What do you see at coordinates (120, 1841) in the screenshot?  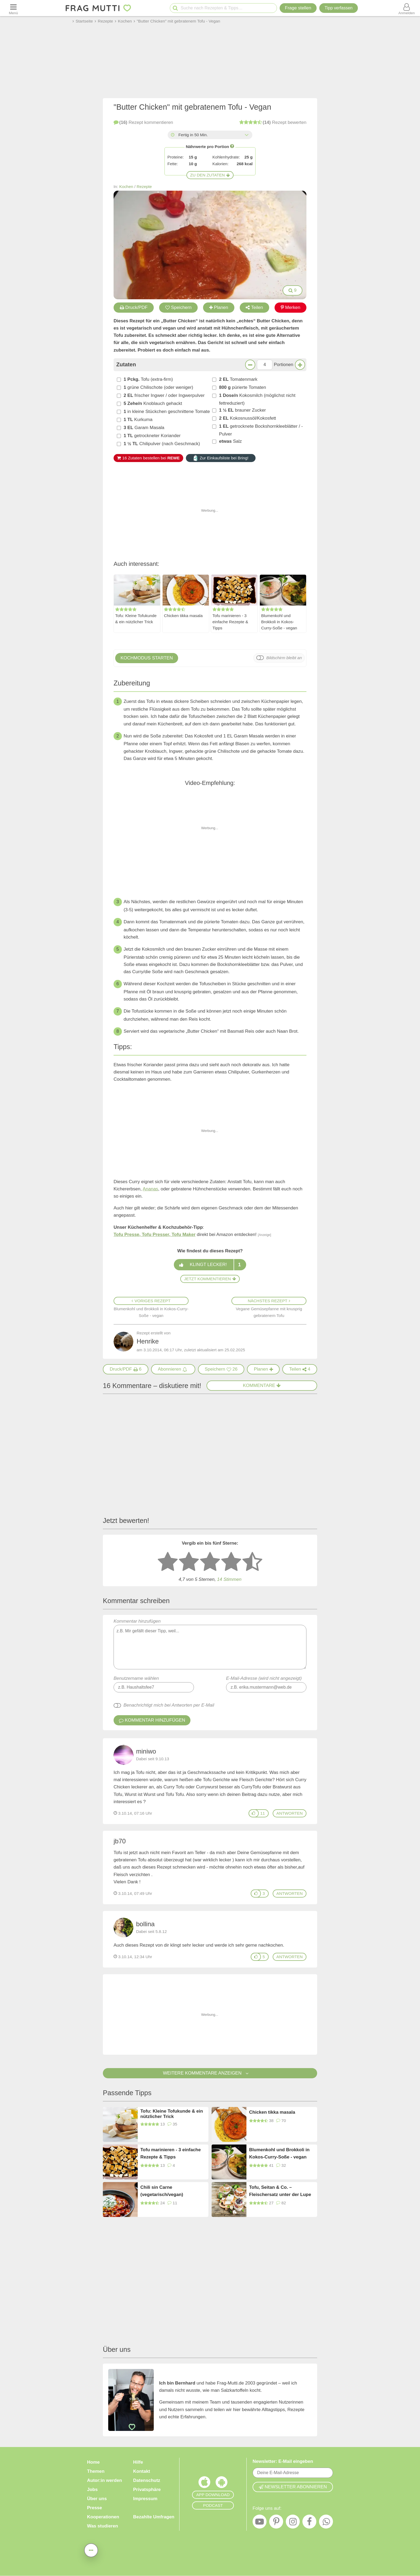 I see `jb70` at bounding box center [120, 1841].